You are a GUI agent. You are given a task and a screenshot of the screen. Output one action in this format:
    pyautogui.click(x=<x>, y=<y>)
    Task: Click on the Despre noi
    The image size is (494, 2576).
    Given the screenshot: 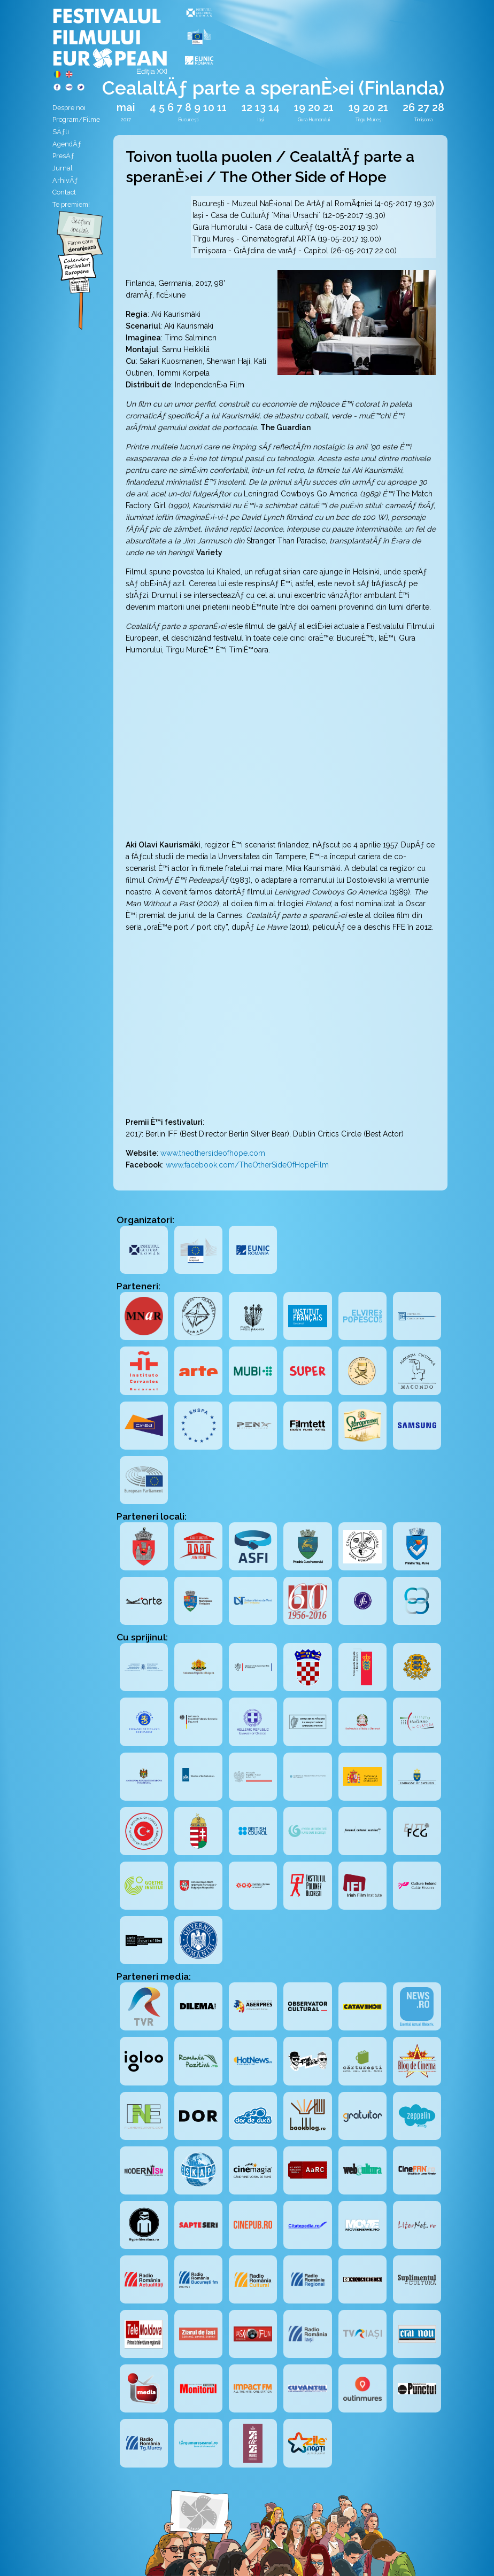 What is the action you would take?
    pyautogui.click(x=69, y=108)
    